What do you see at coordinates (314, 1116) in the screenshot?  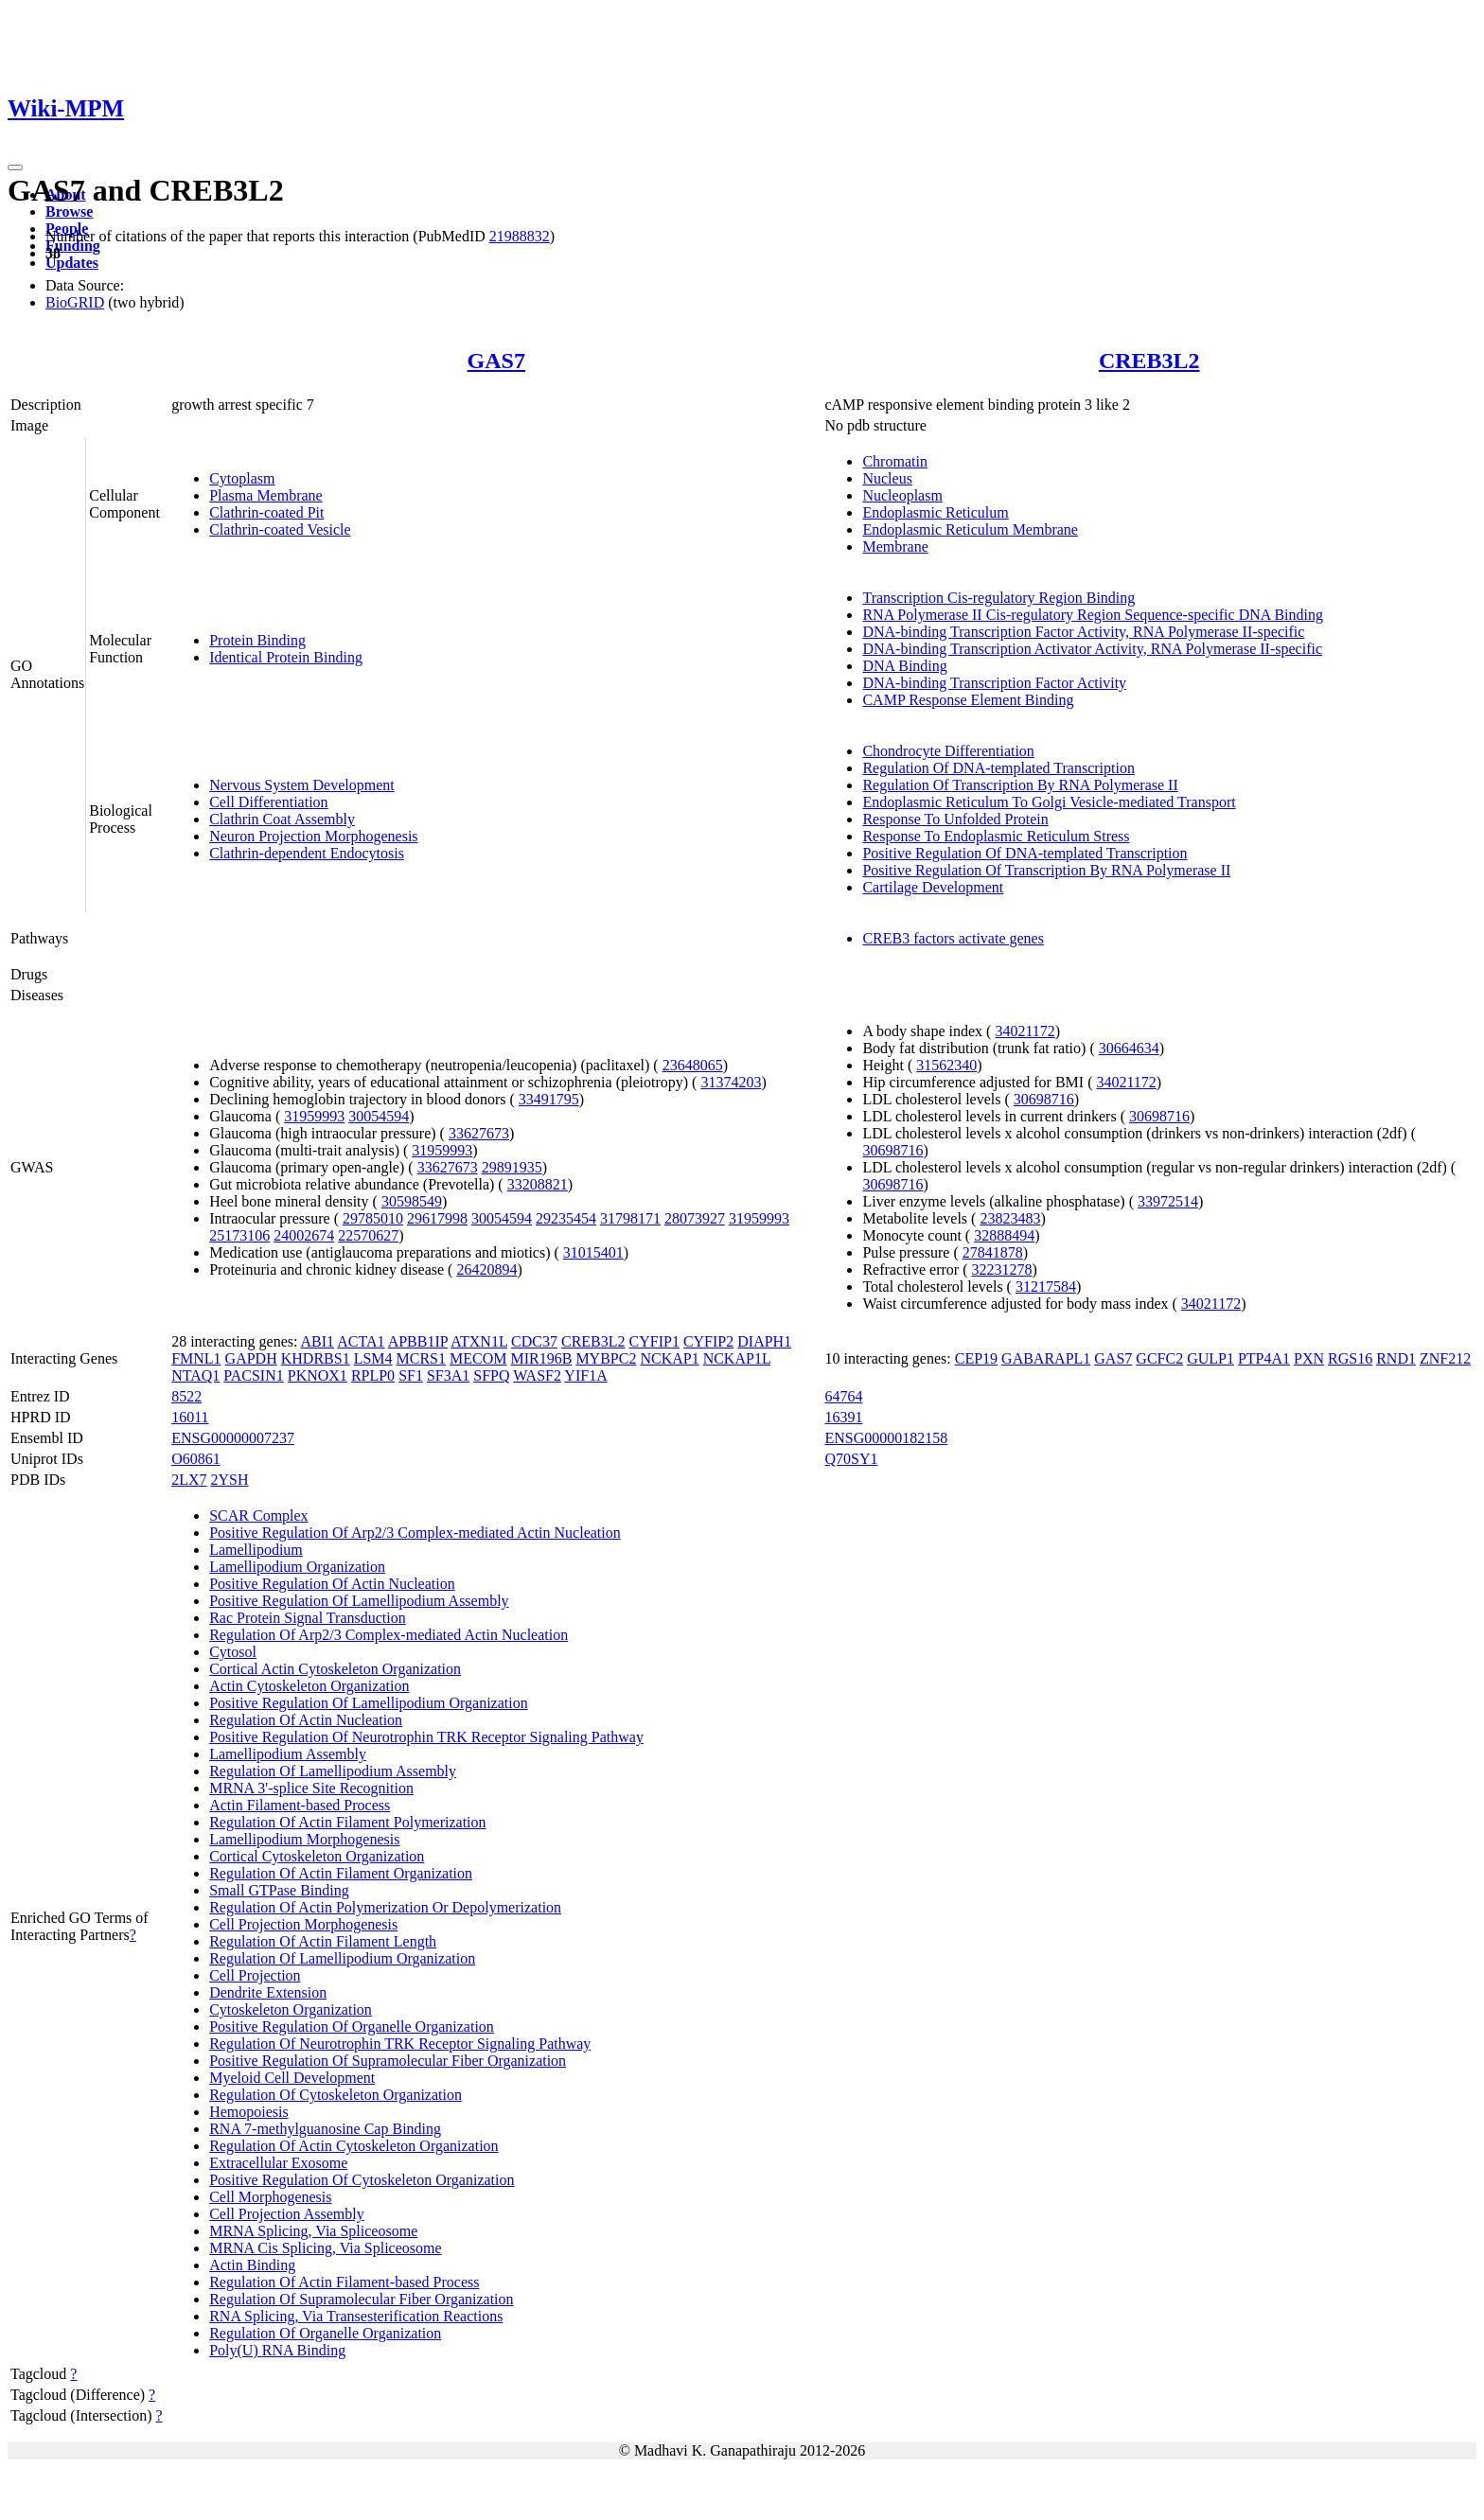 I see `31959993` at bounding box center [314, 1116].